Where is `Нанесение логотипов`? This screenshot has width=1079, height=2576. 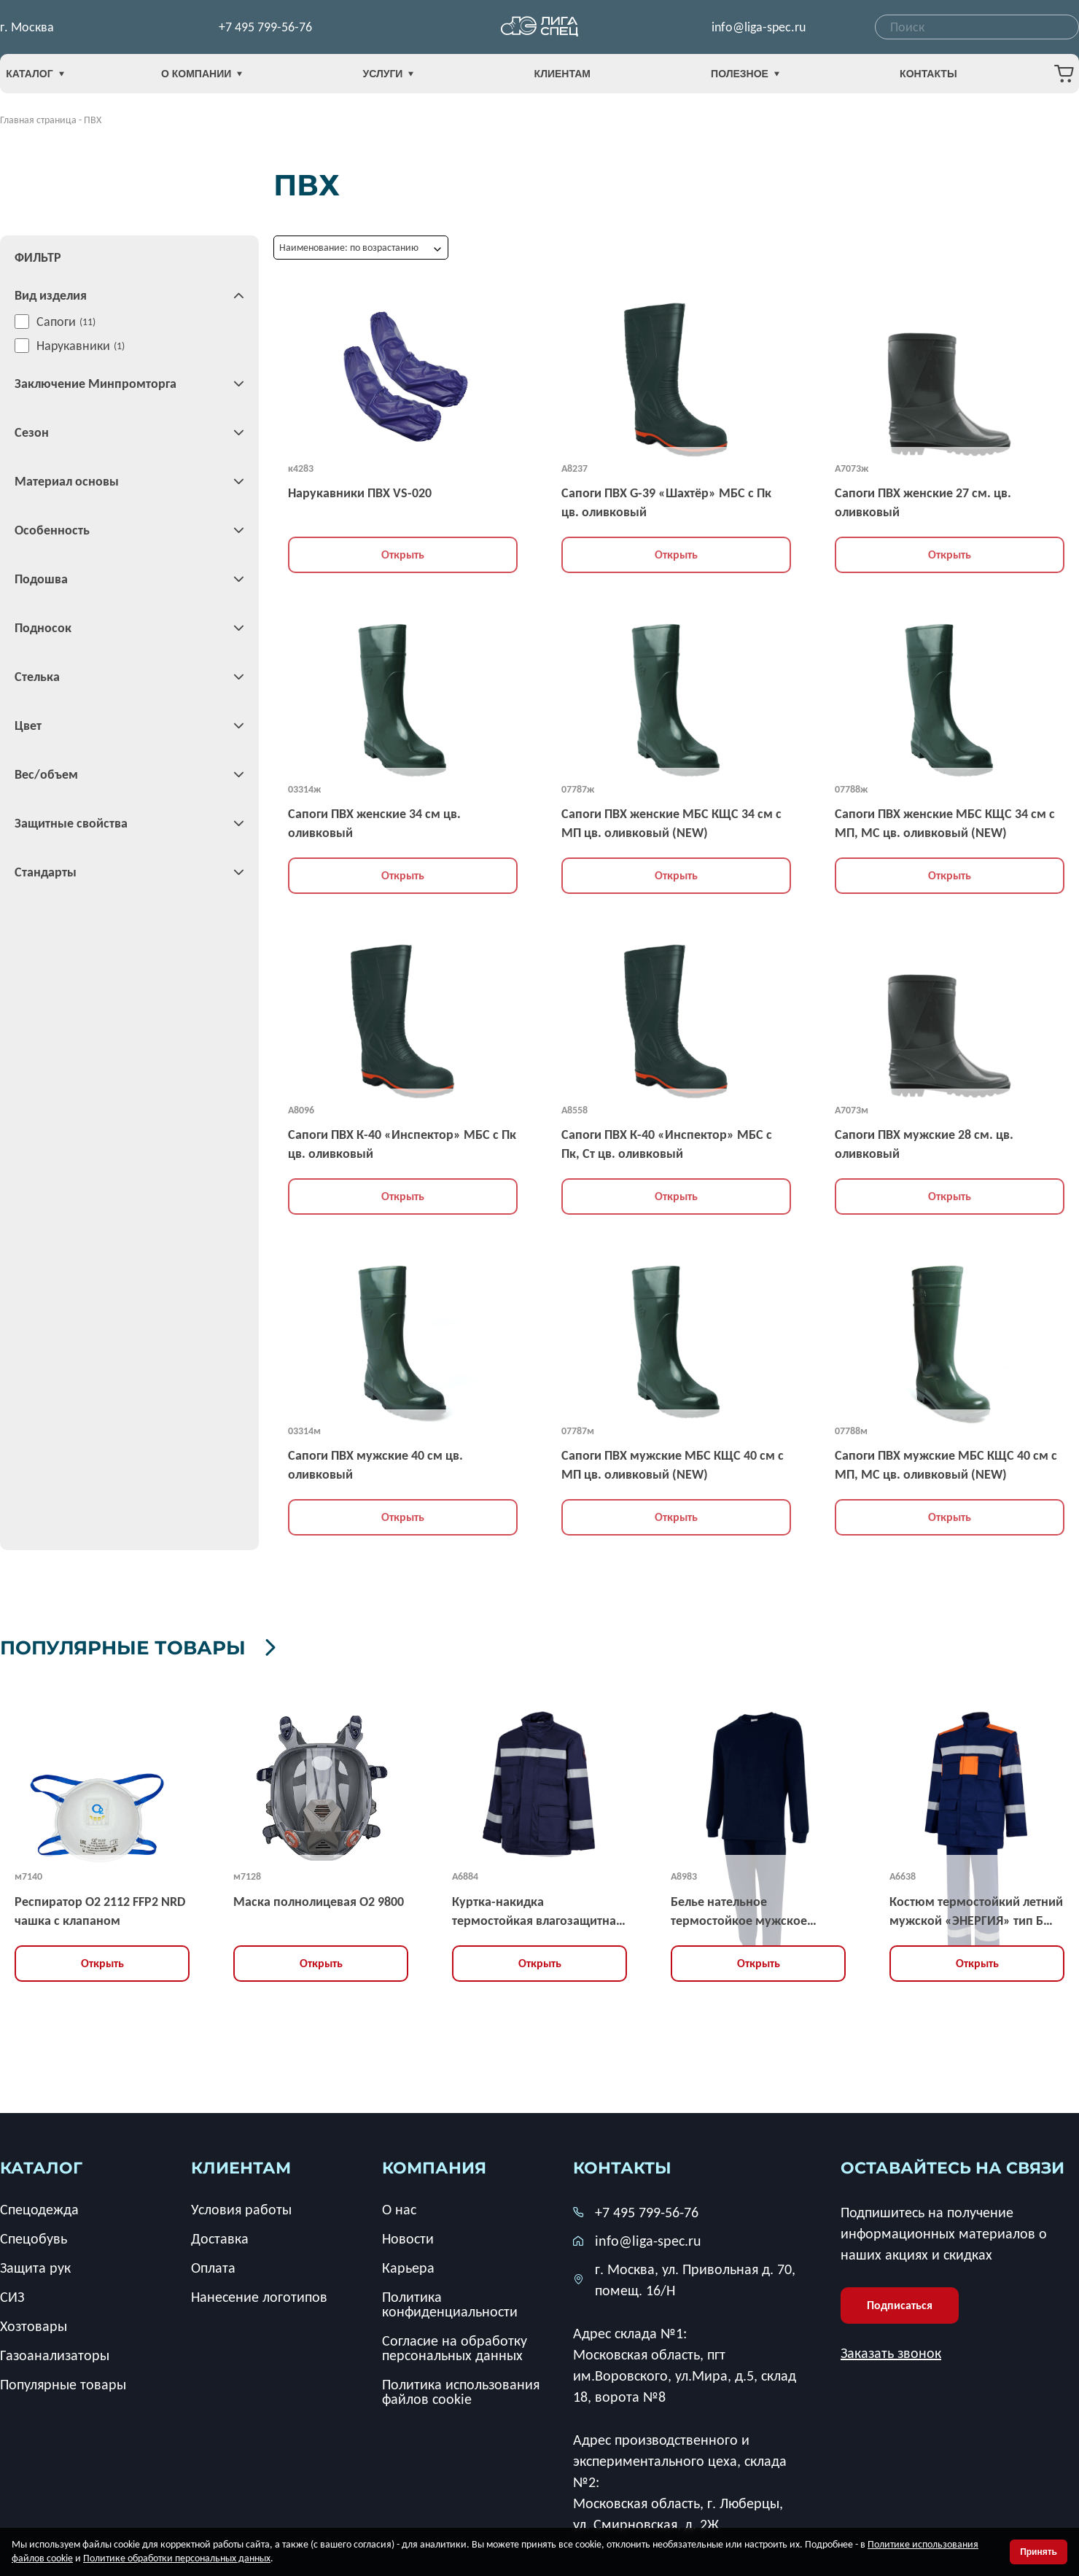 Нанесение логотипов is located at coordinates (259, 2294).